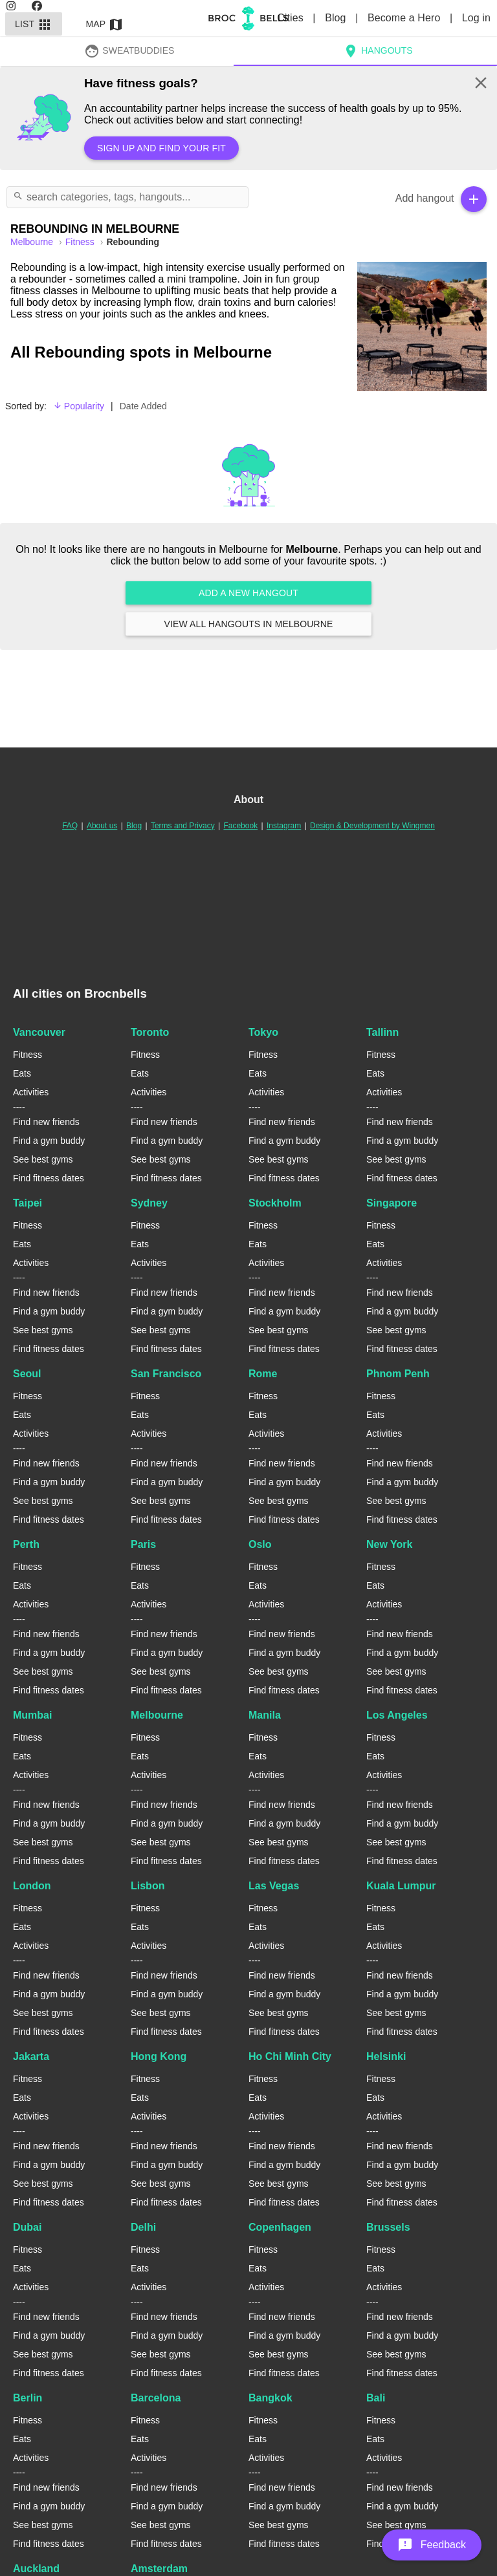  I want to click on Mumbai, so click(32, 1715).